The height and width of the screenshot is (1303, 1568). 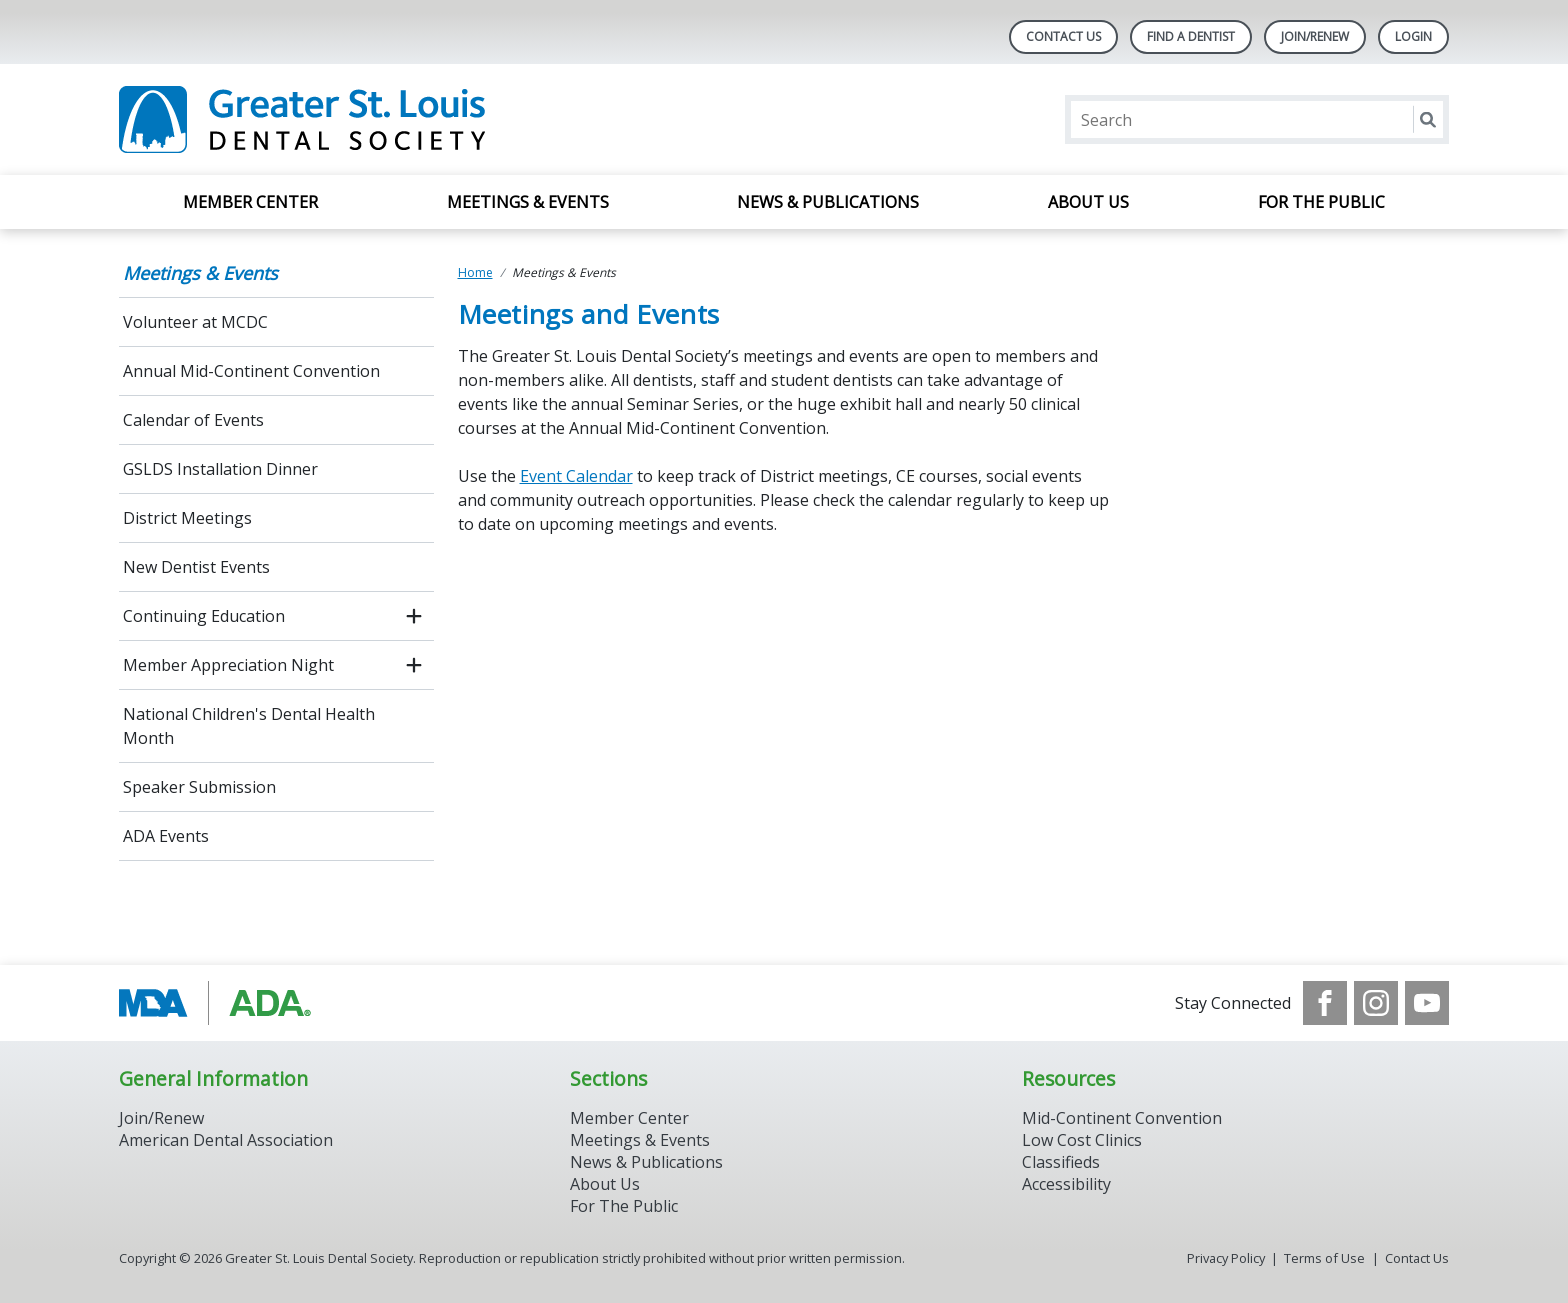 What do you see at coordinates (624, 1206) in the screenshot?
I see `For The Public` at bounding box center [624, 1206].